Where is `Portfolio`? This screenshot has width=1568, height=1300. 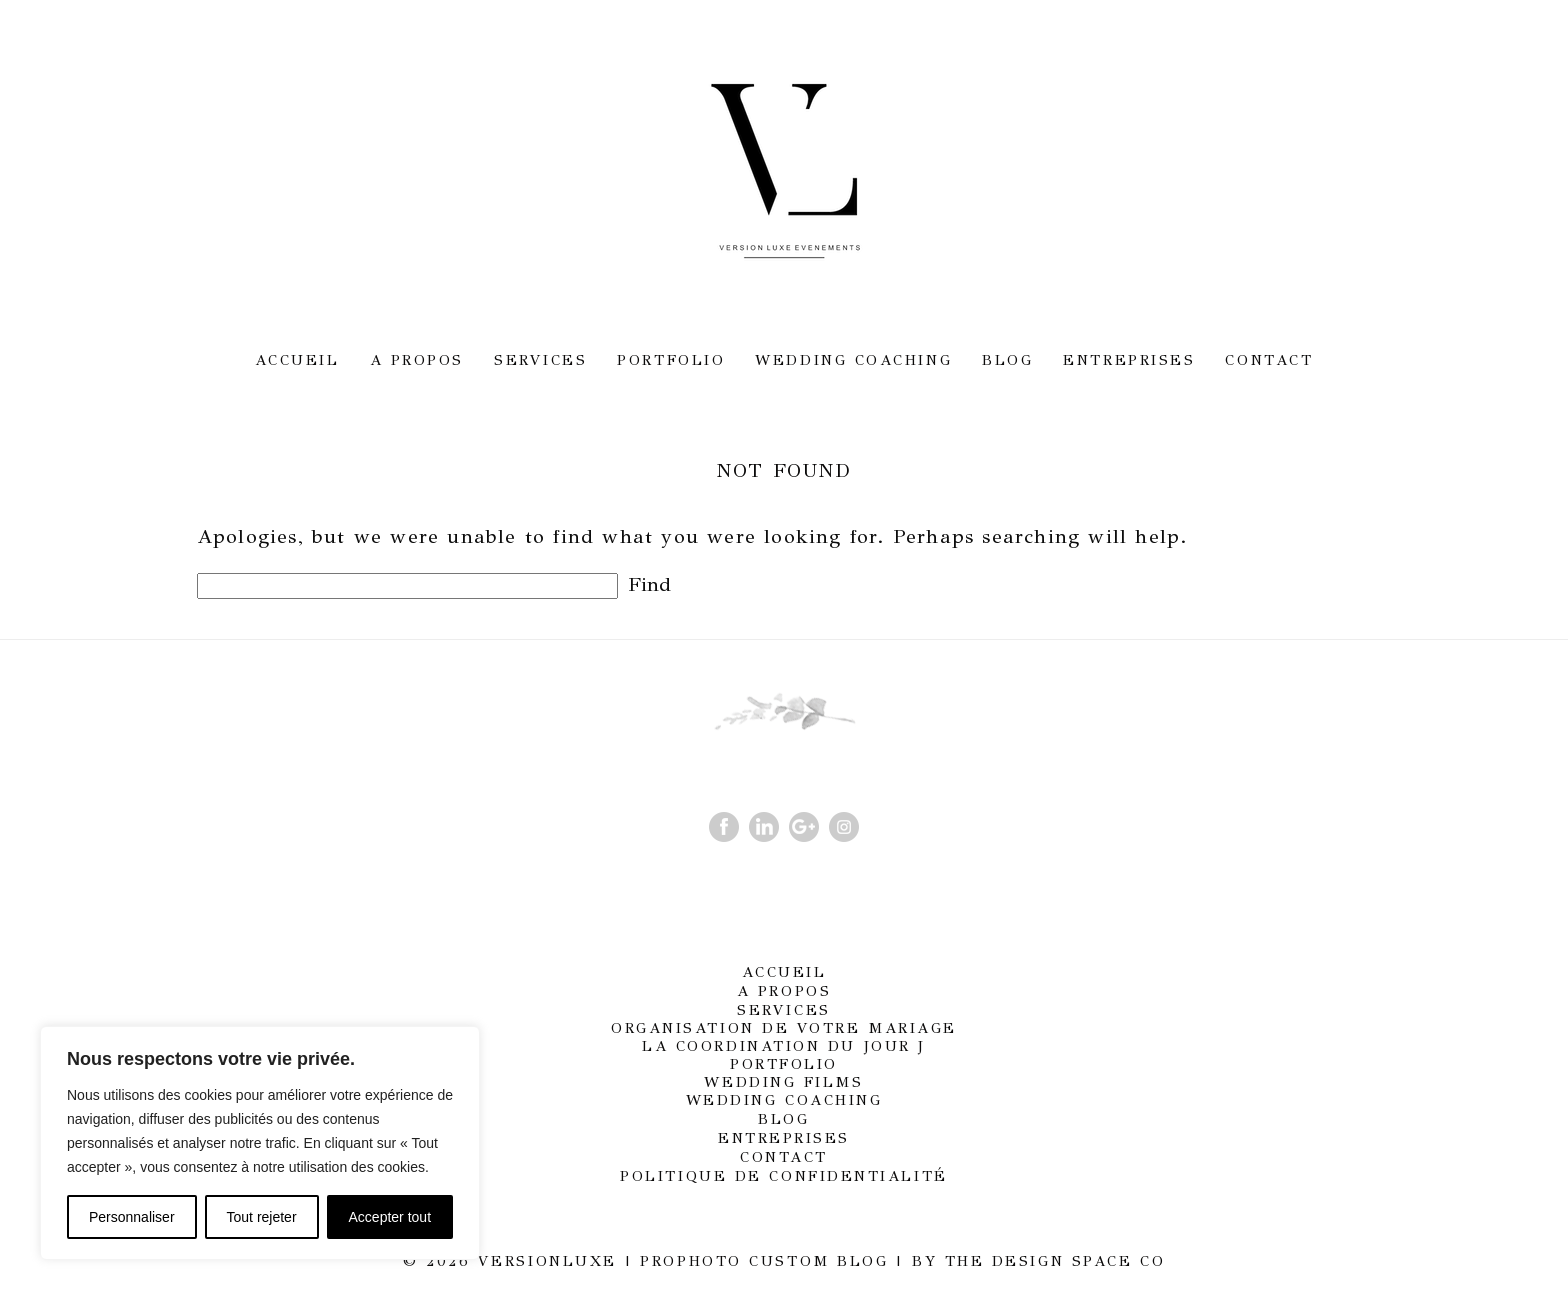
Portfolio is located at coordinates (671, 360).